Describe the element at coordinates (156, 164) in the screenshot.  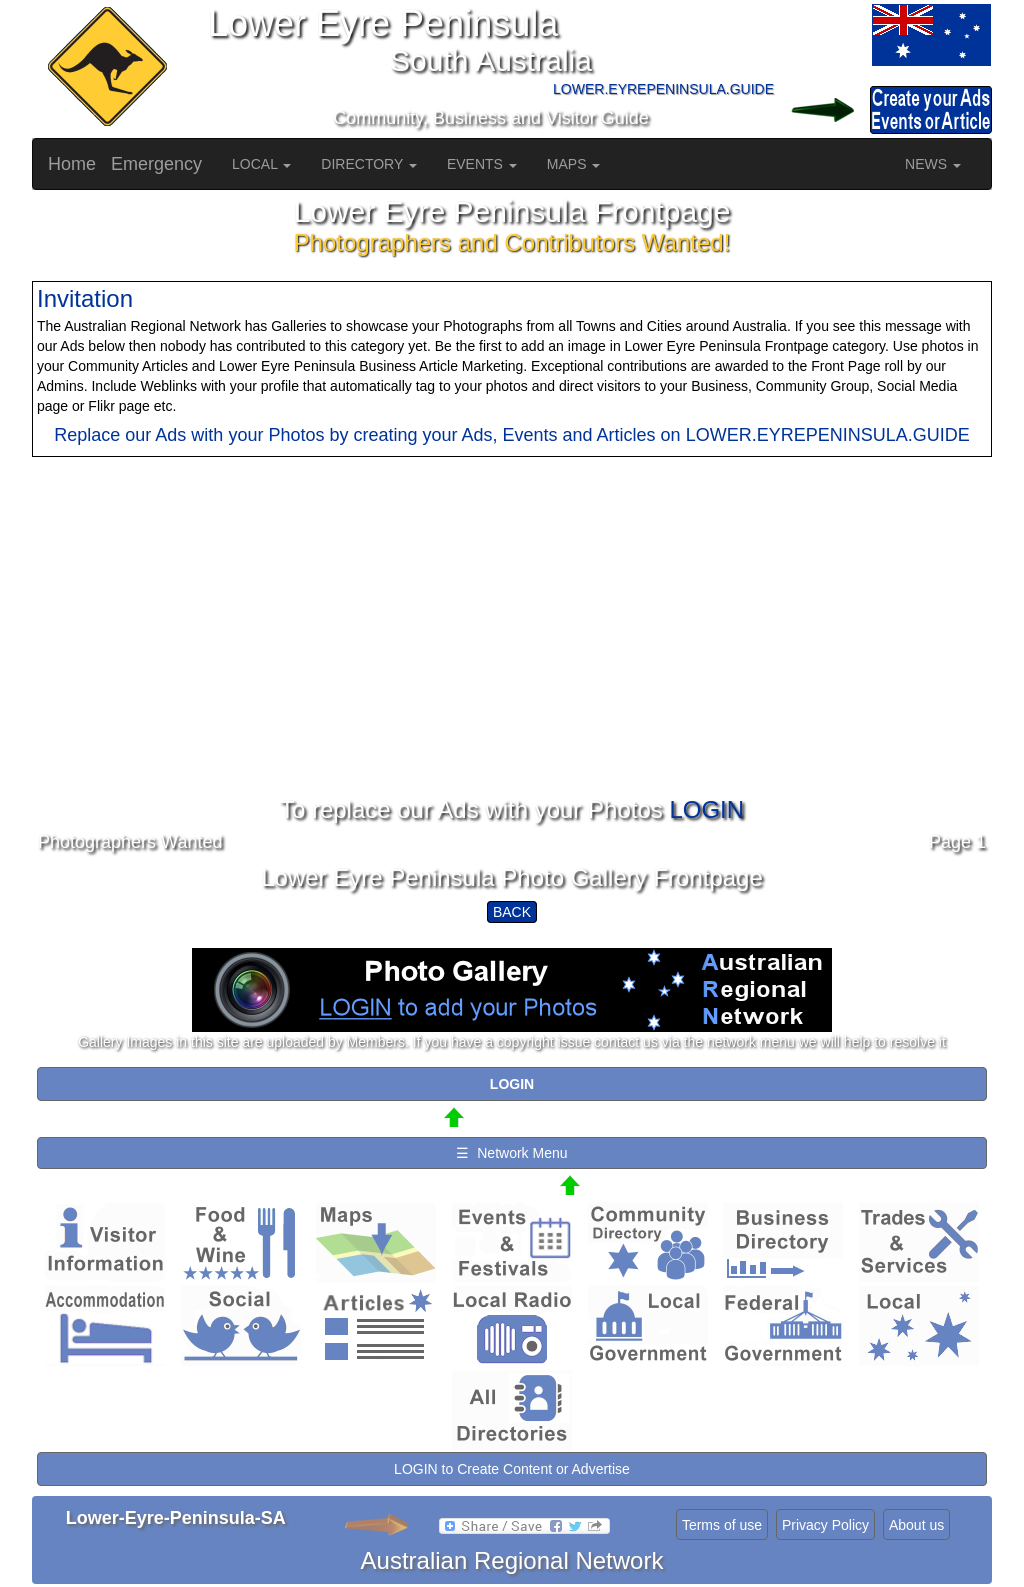
I see `Emergency` at that location.